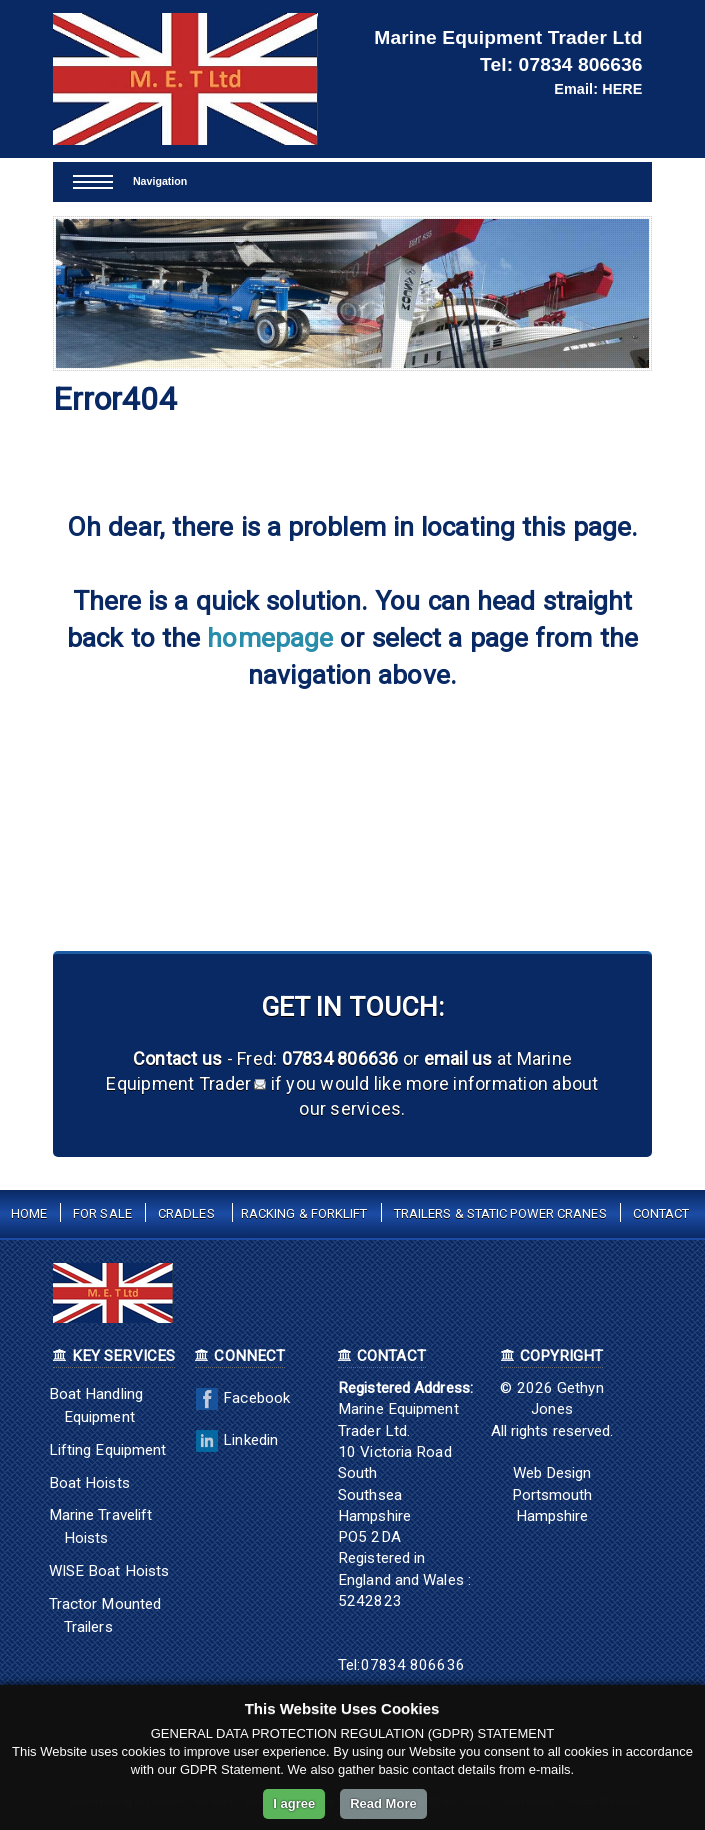 The image size is (705, 1830). Describe the element at coordinates (89, 1483) in the screenshot. I see `Boat Hoists` at that location.